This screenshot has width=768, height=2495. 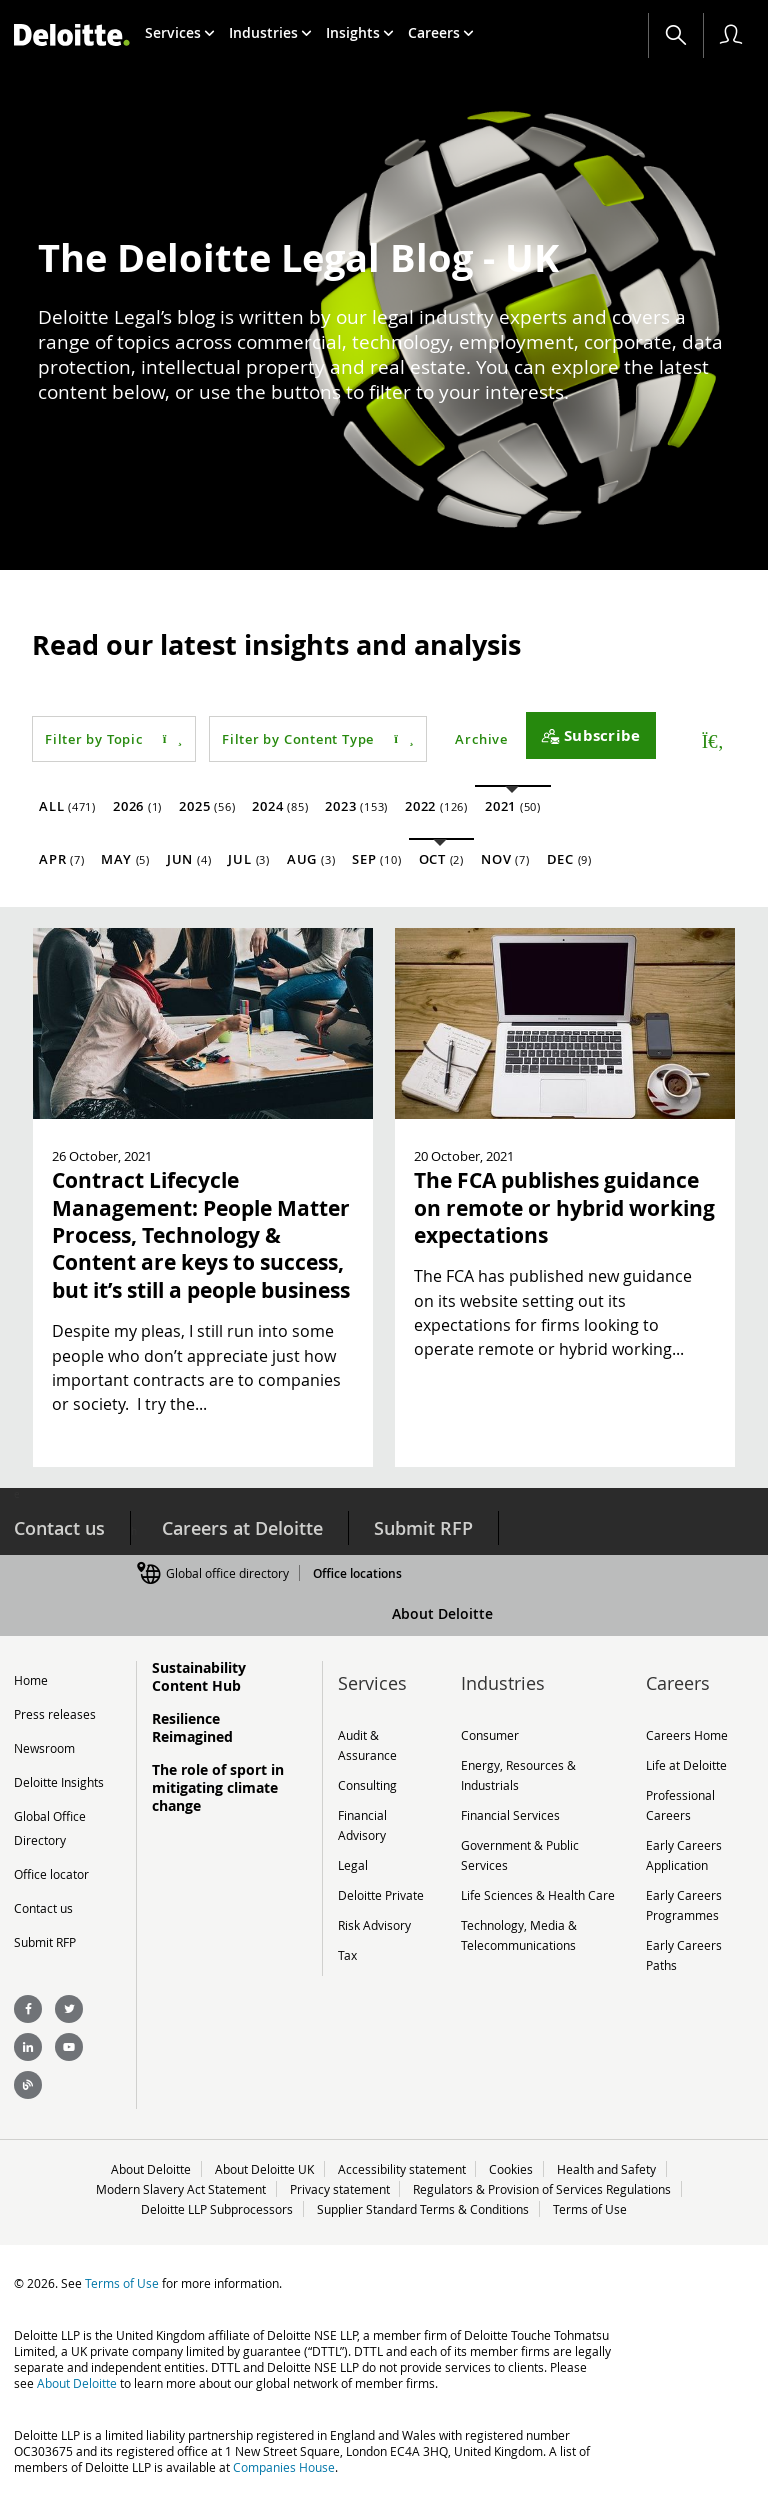 I want to click on Home, so click(x=31, y=1680).